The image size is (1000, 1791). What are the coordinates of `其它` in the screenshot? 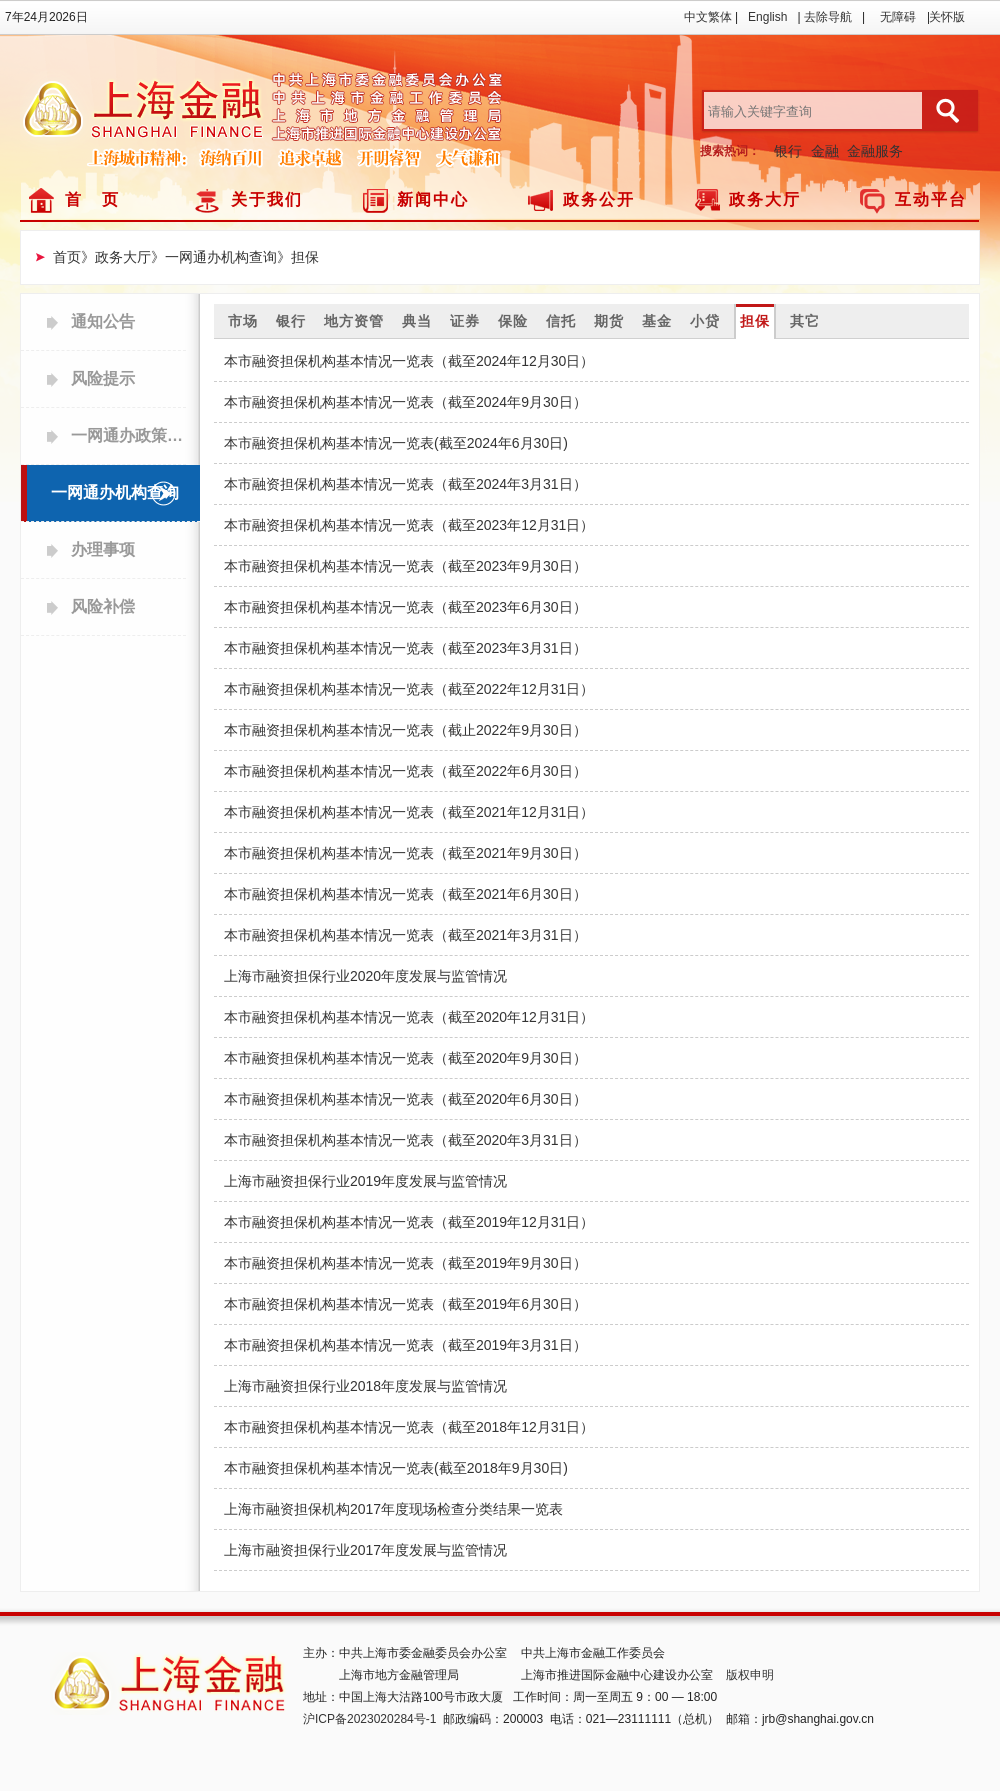 It's located at (805, 321).